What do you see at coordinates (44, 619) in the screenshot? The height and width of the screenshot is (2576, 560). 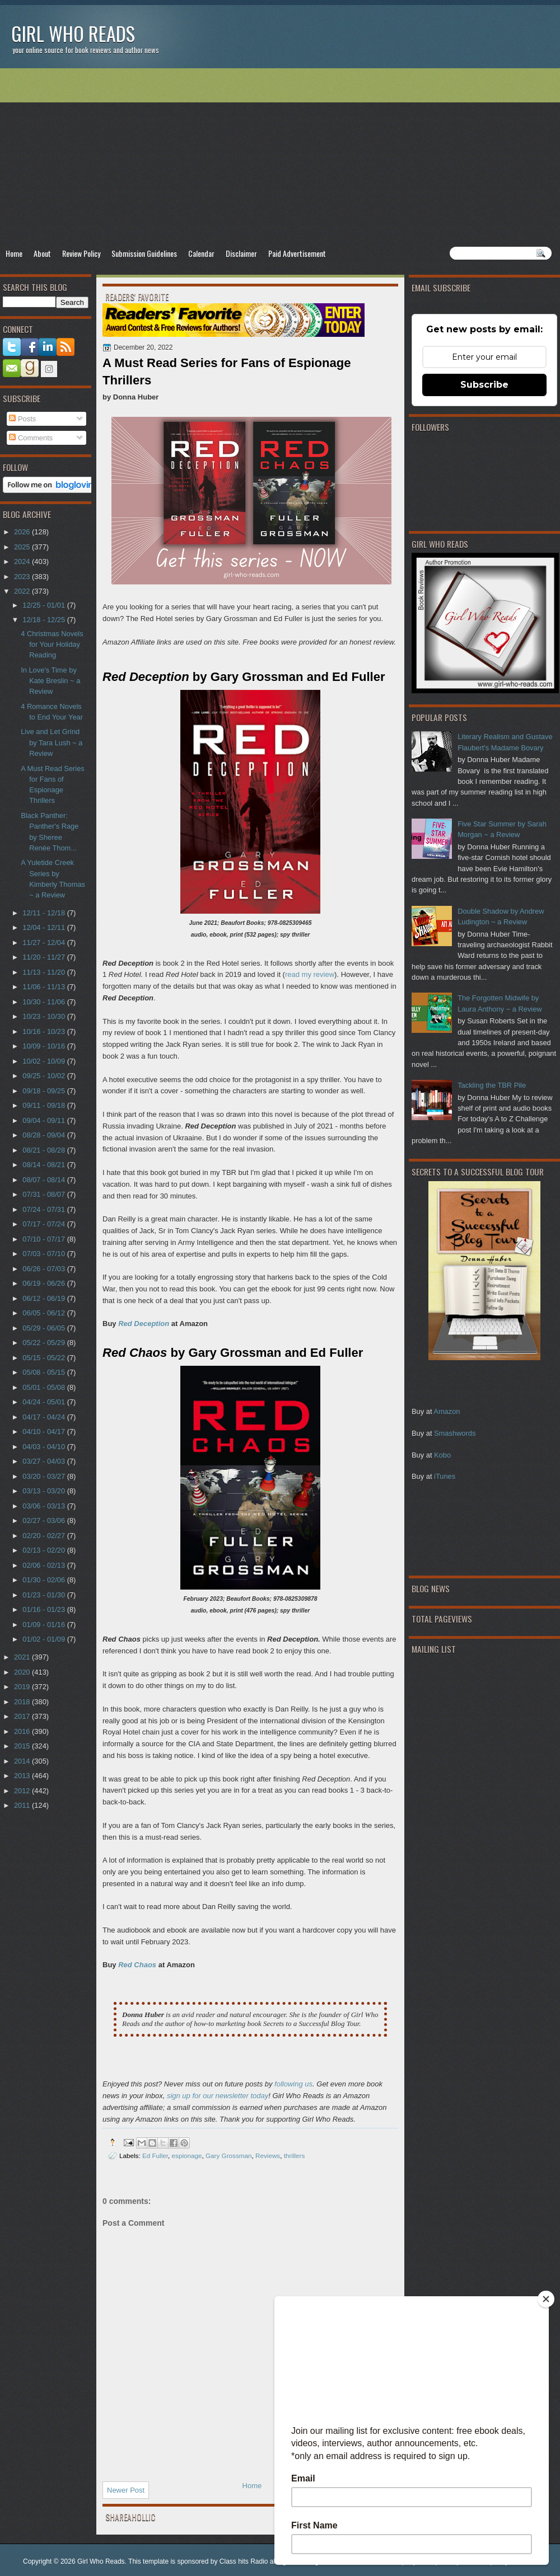 I see `12/18 - 12/25` at bounding box center [44, 619].